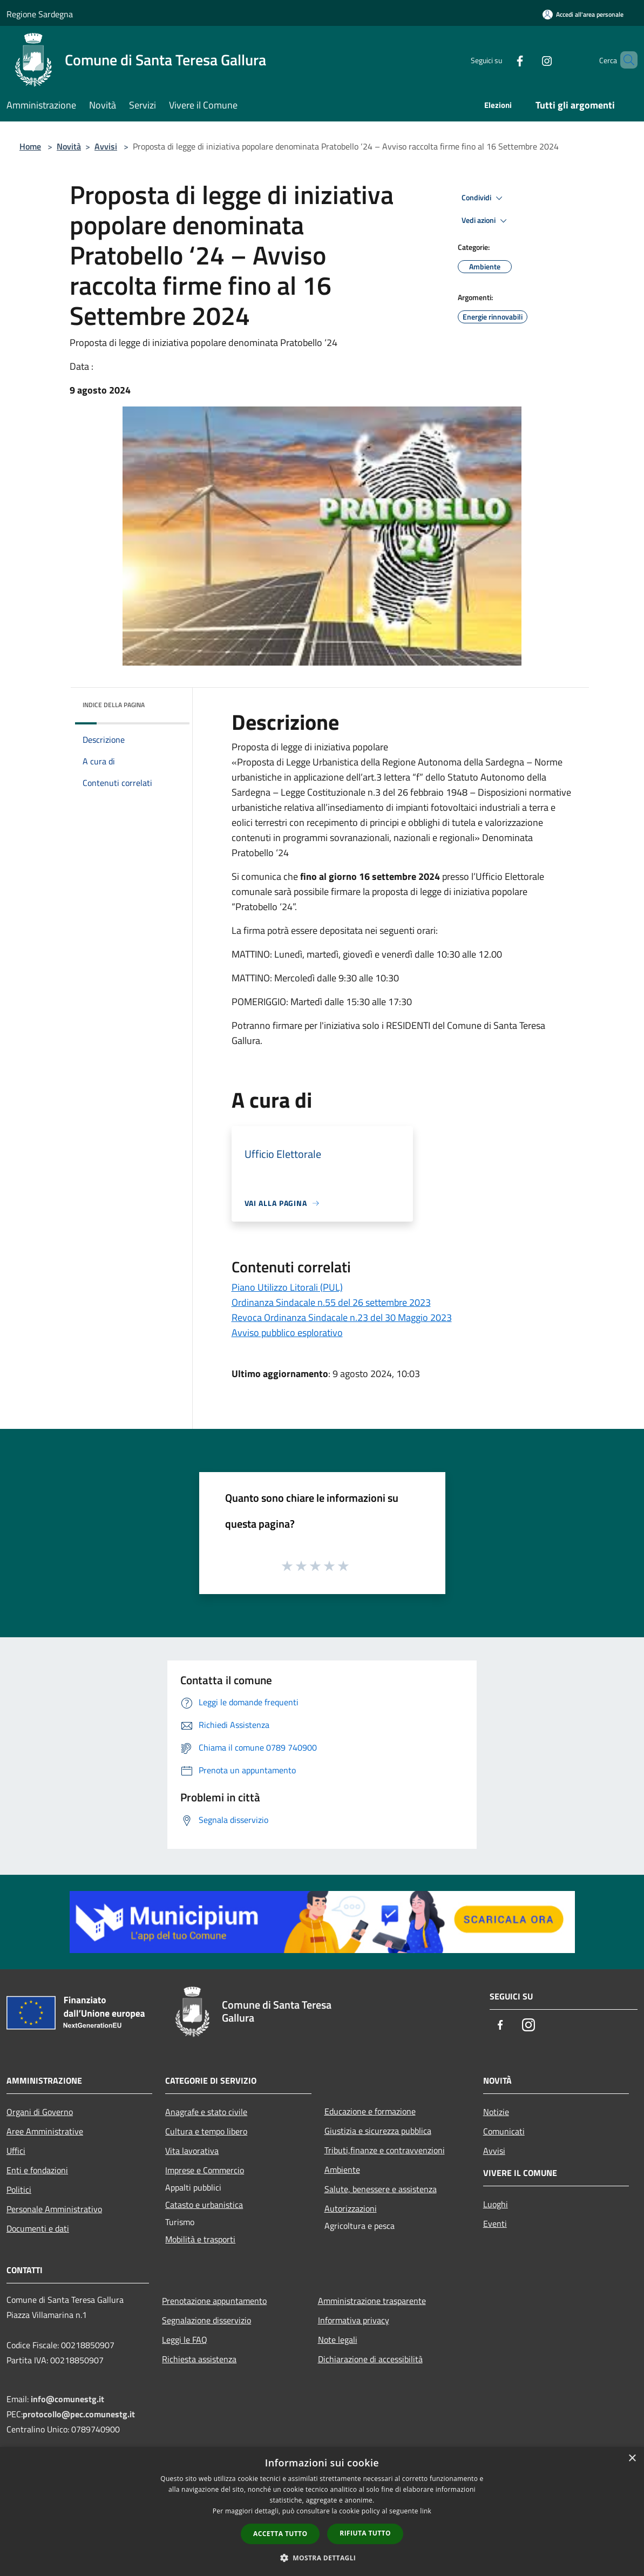 This screenshot has height=2576, width=644. What do you see at coordinates (30, 146) in the screenshot?
I see `Home` at bounding box center [30, 146].